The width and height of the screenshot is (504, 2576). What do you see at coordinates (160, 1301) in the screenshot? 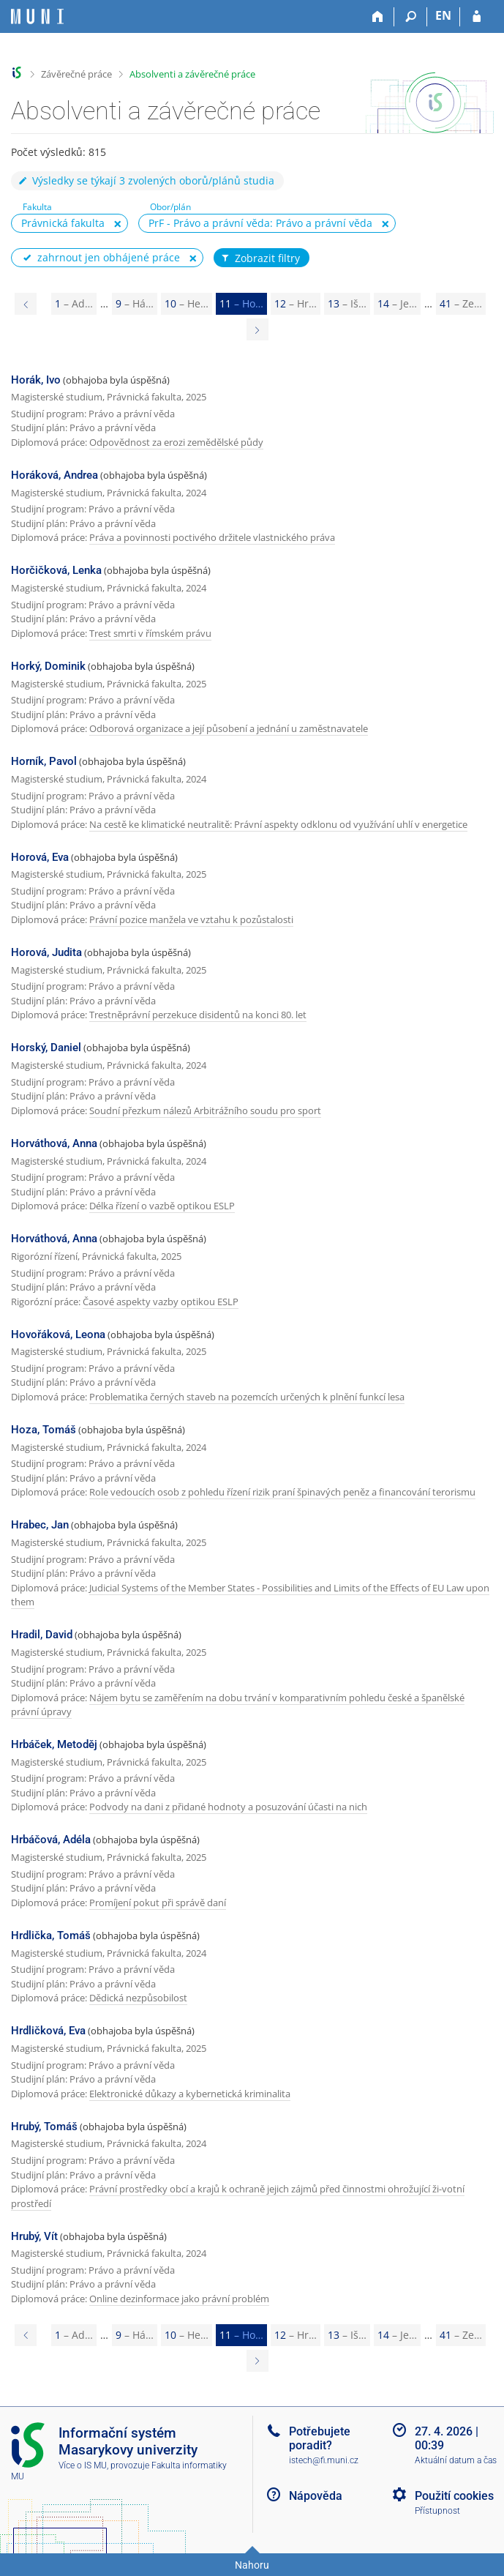
I see `Časové aspekty vazby optikou ESLP` at bounding box center [160, 1301].